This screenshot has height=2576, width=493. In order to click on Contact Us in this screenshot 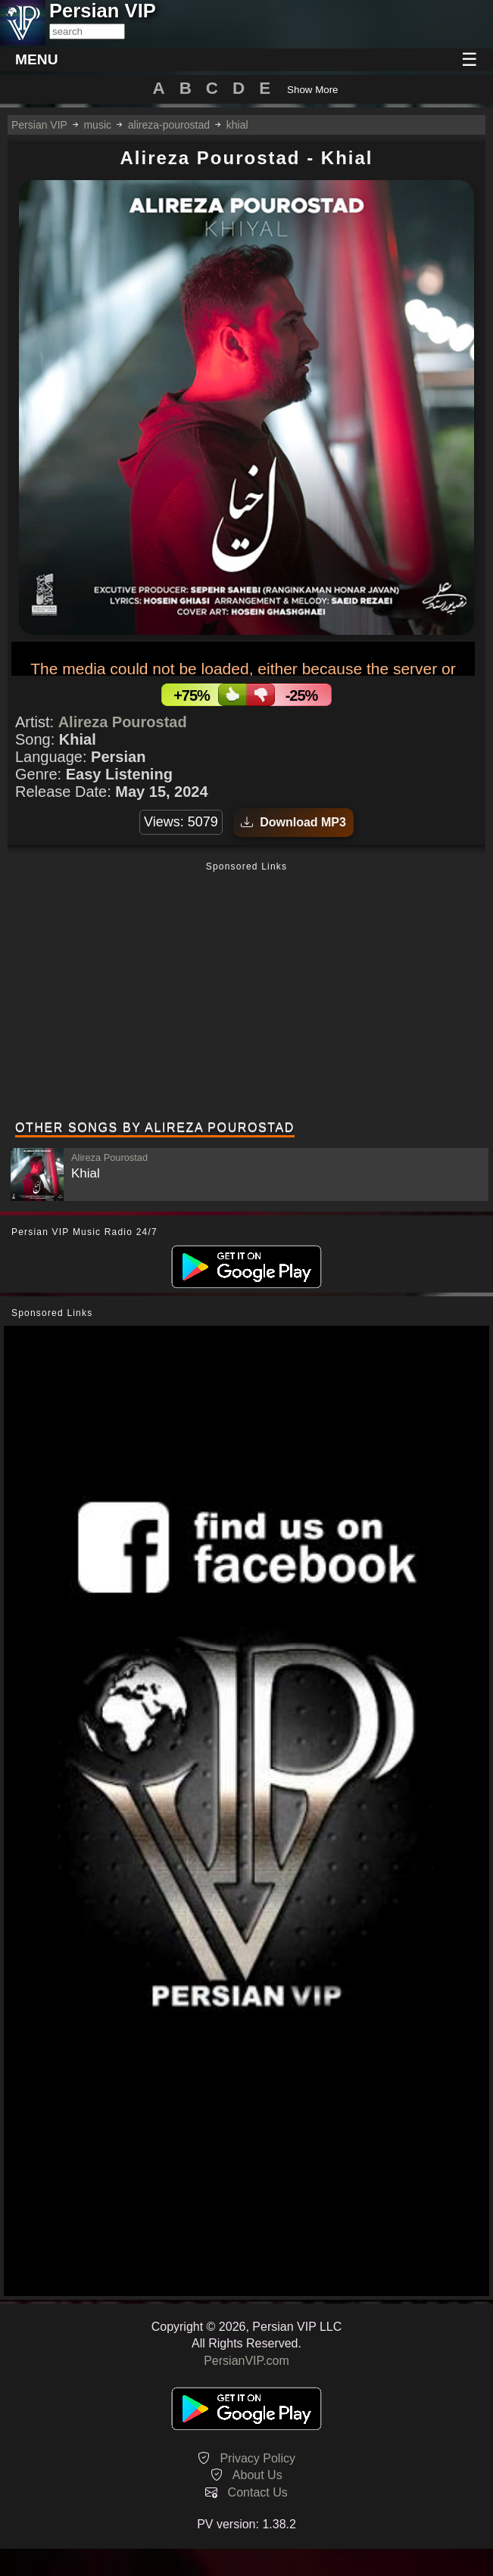, I will do `click(258, 2492)`.